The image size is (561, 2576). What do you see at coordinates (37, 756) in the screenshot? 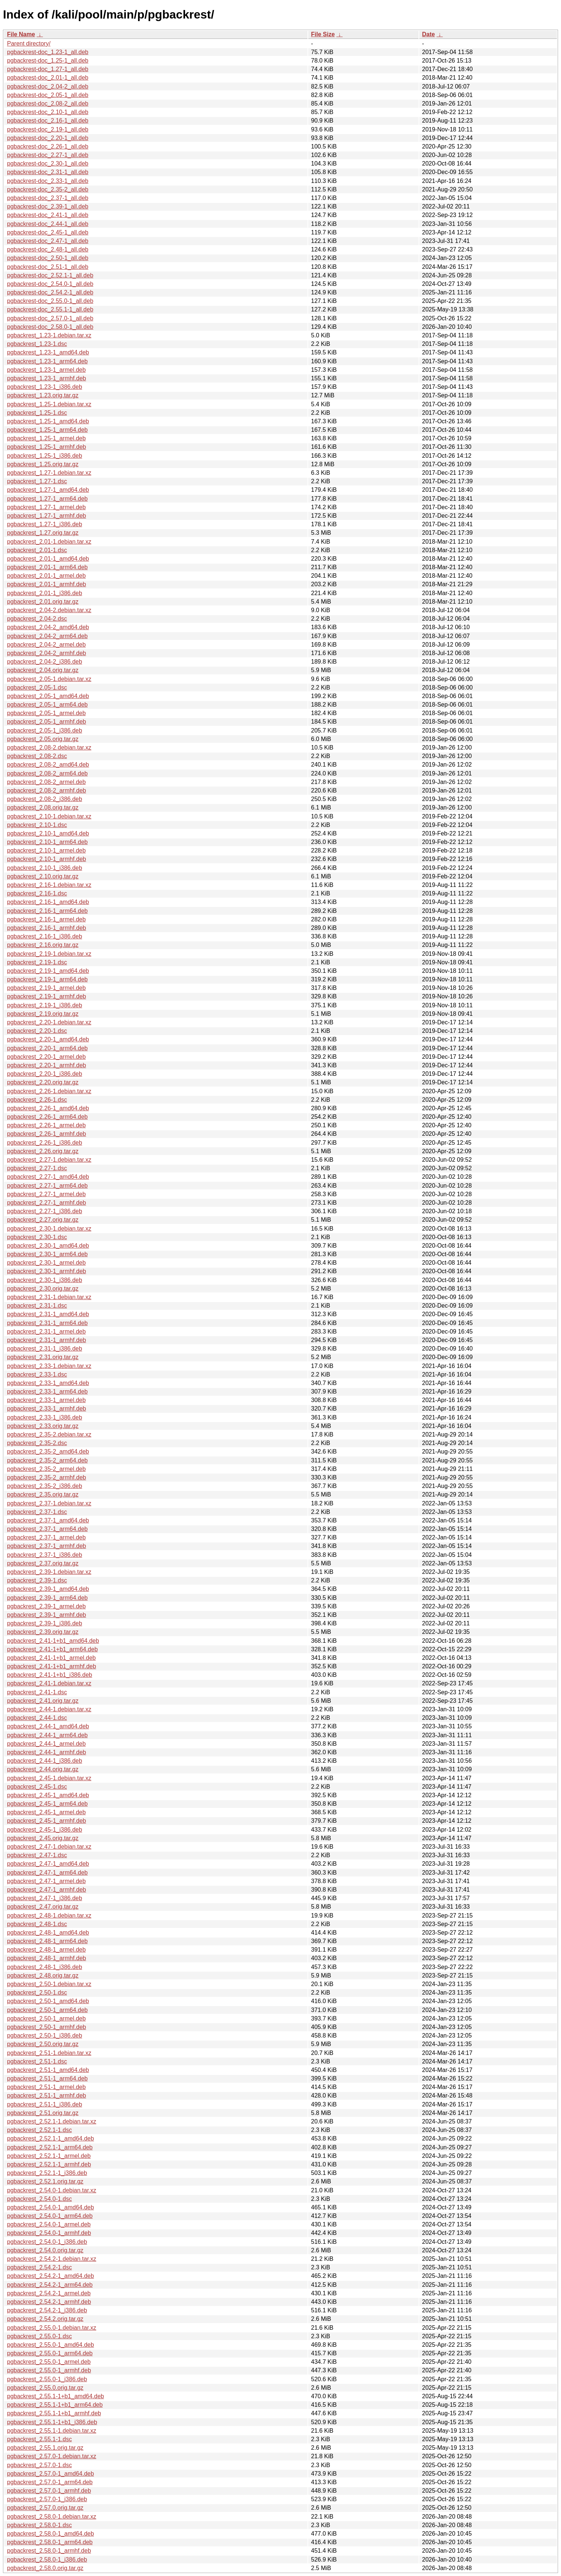
I see `pgbackrest_2.08-2.dsc` at bounding box center [37, 756].